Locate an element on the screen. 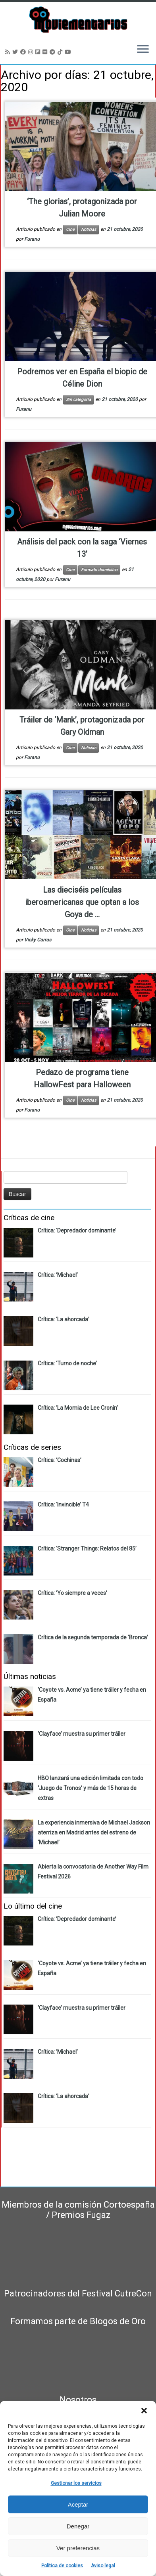 The image size is (156, 2576). [Sígueme en Youtube] is located at coordinates (69, 52).